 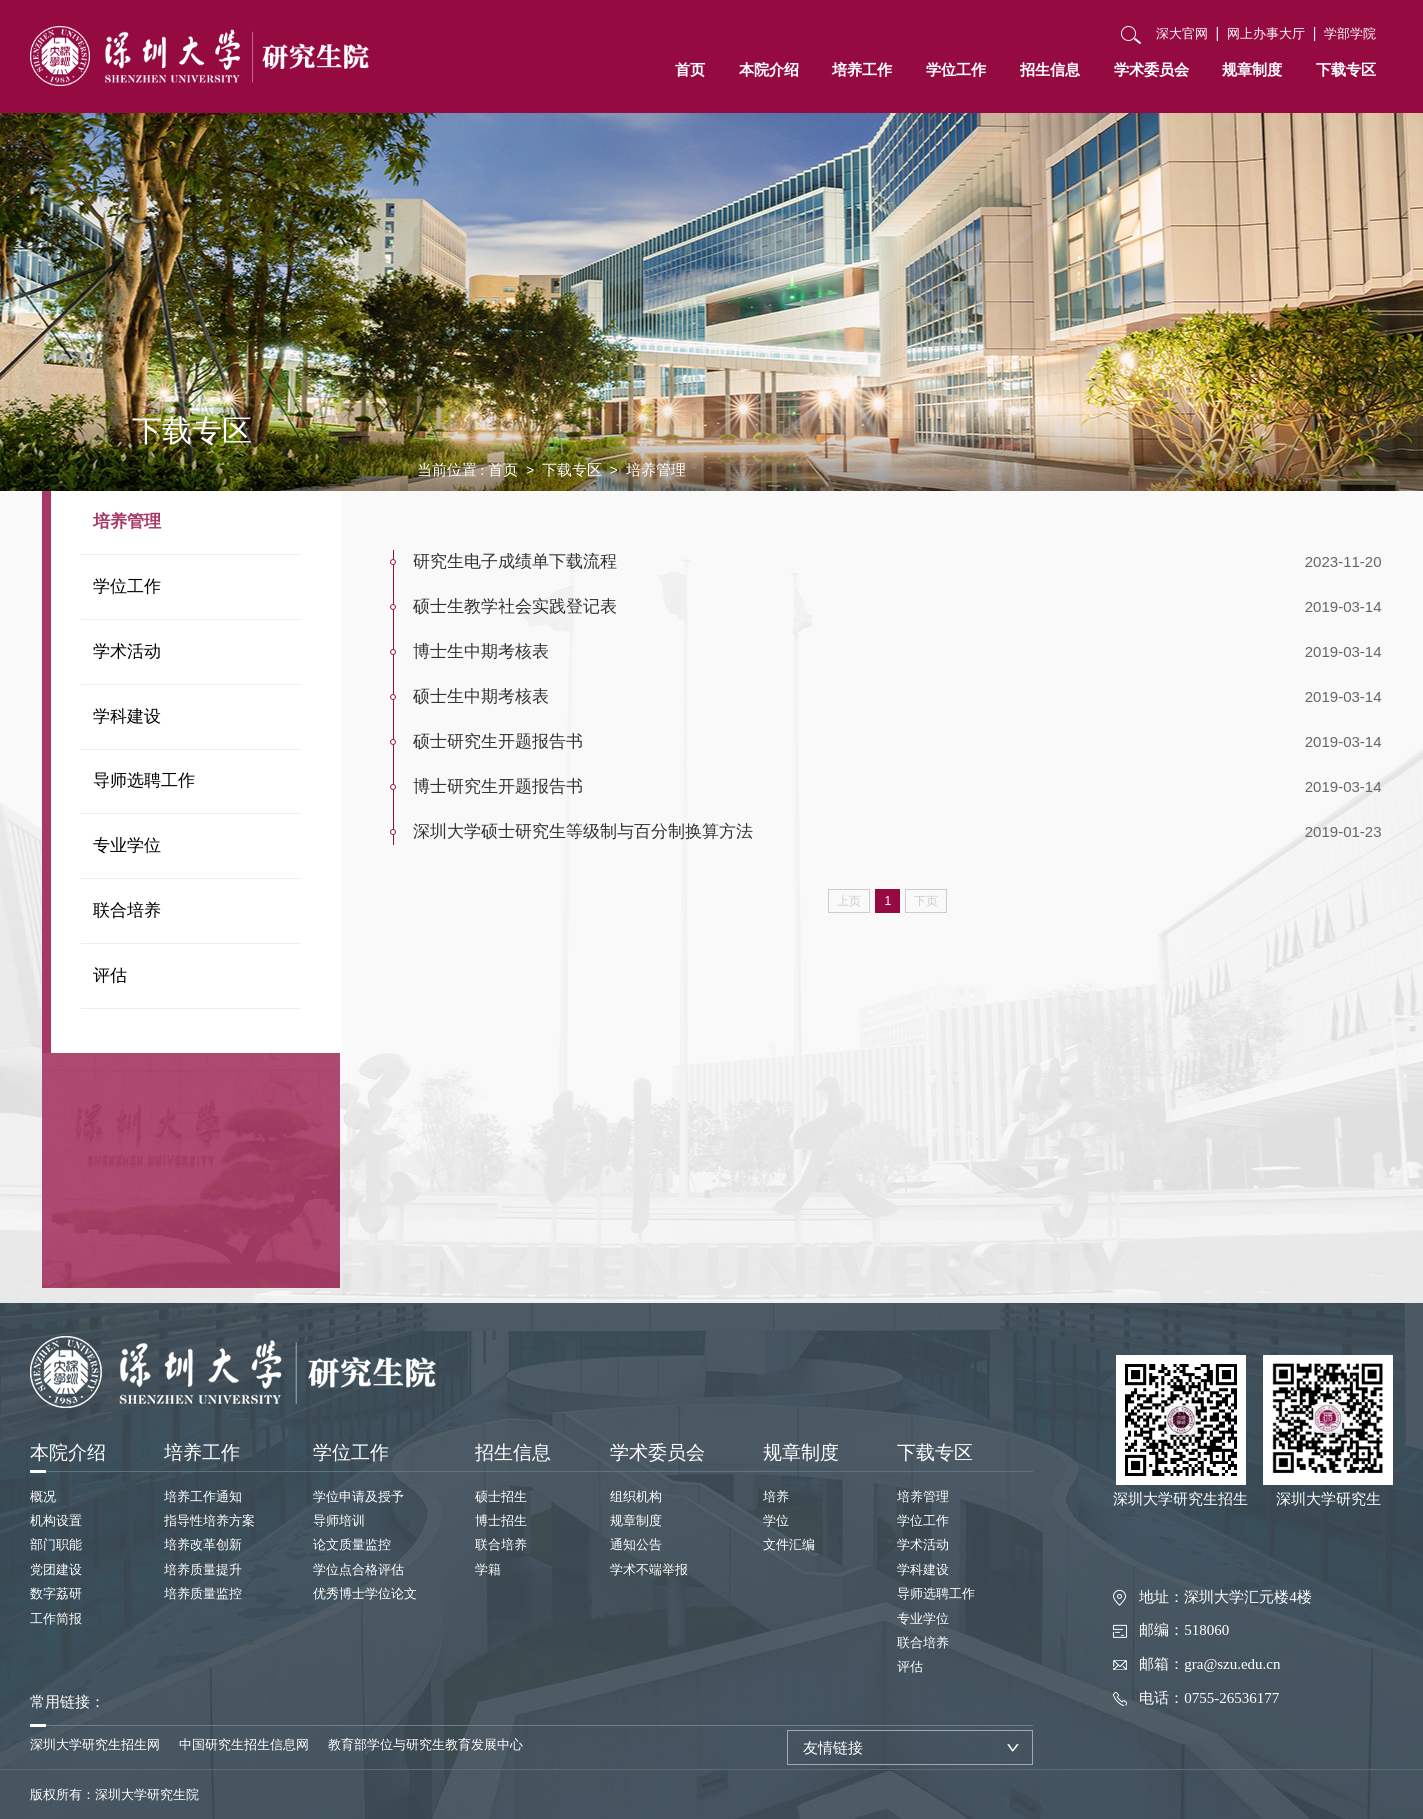 What do you see at coordinates (127, 521) in the screenshot?
I see `培养管理` at bounding box center [127, 521].